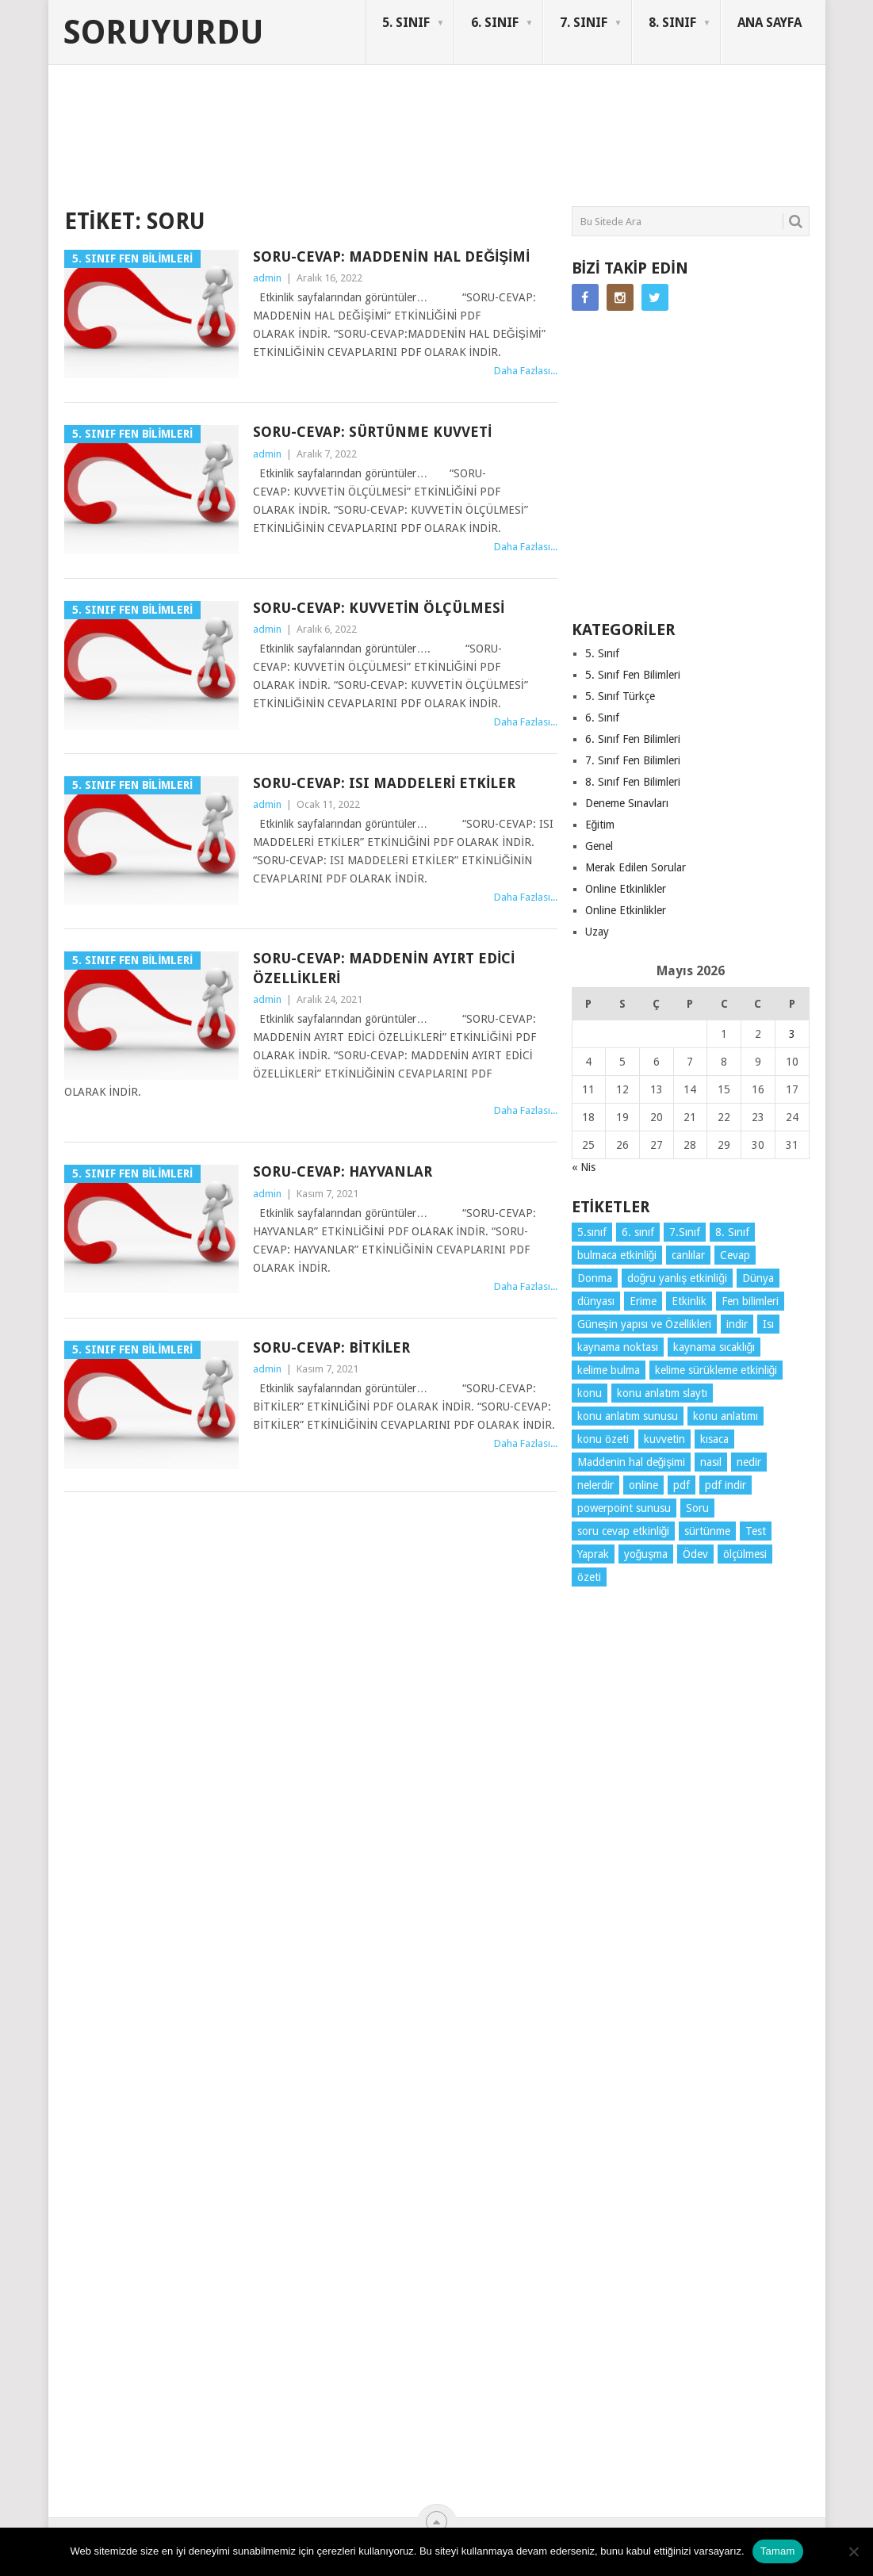  What do you see at coordinates (603, 1439) in the screenshot?
I see `konu özeti [konu özeti (94 öge)]` at bounding box center [603, 1439].